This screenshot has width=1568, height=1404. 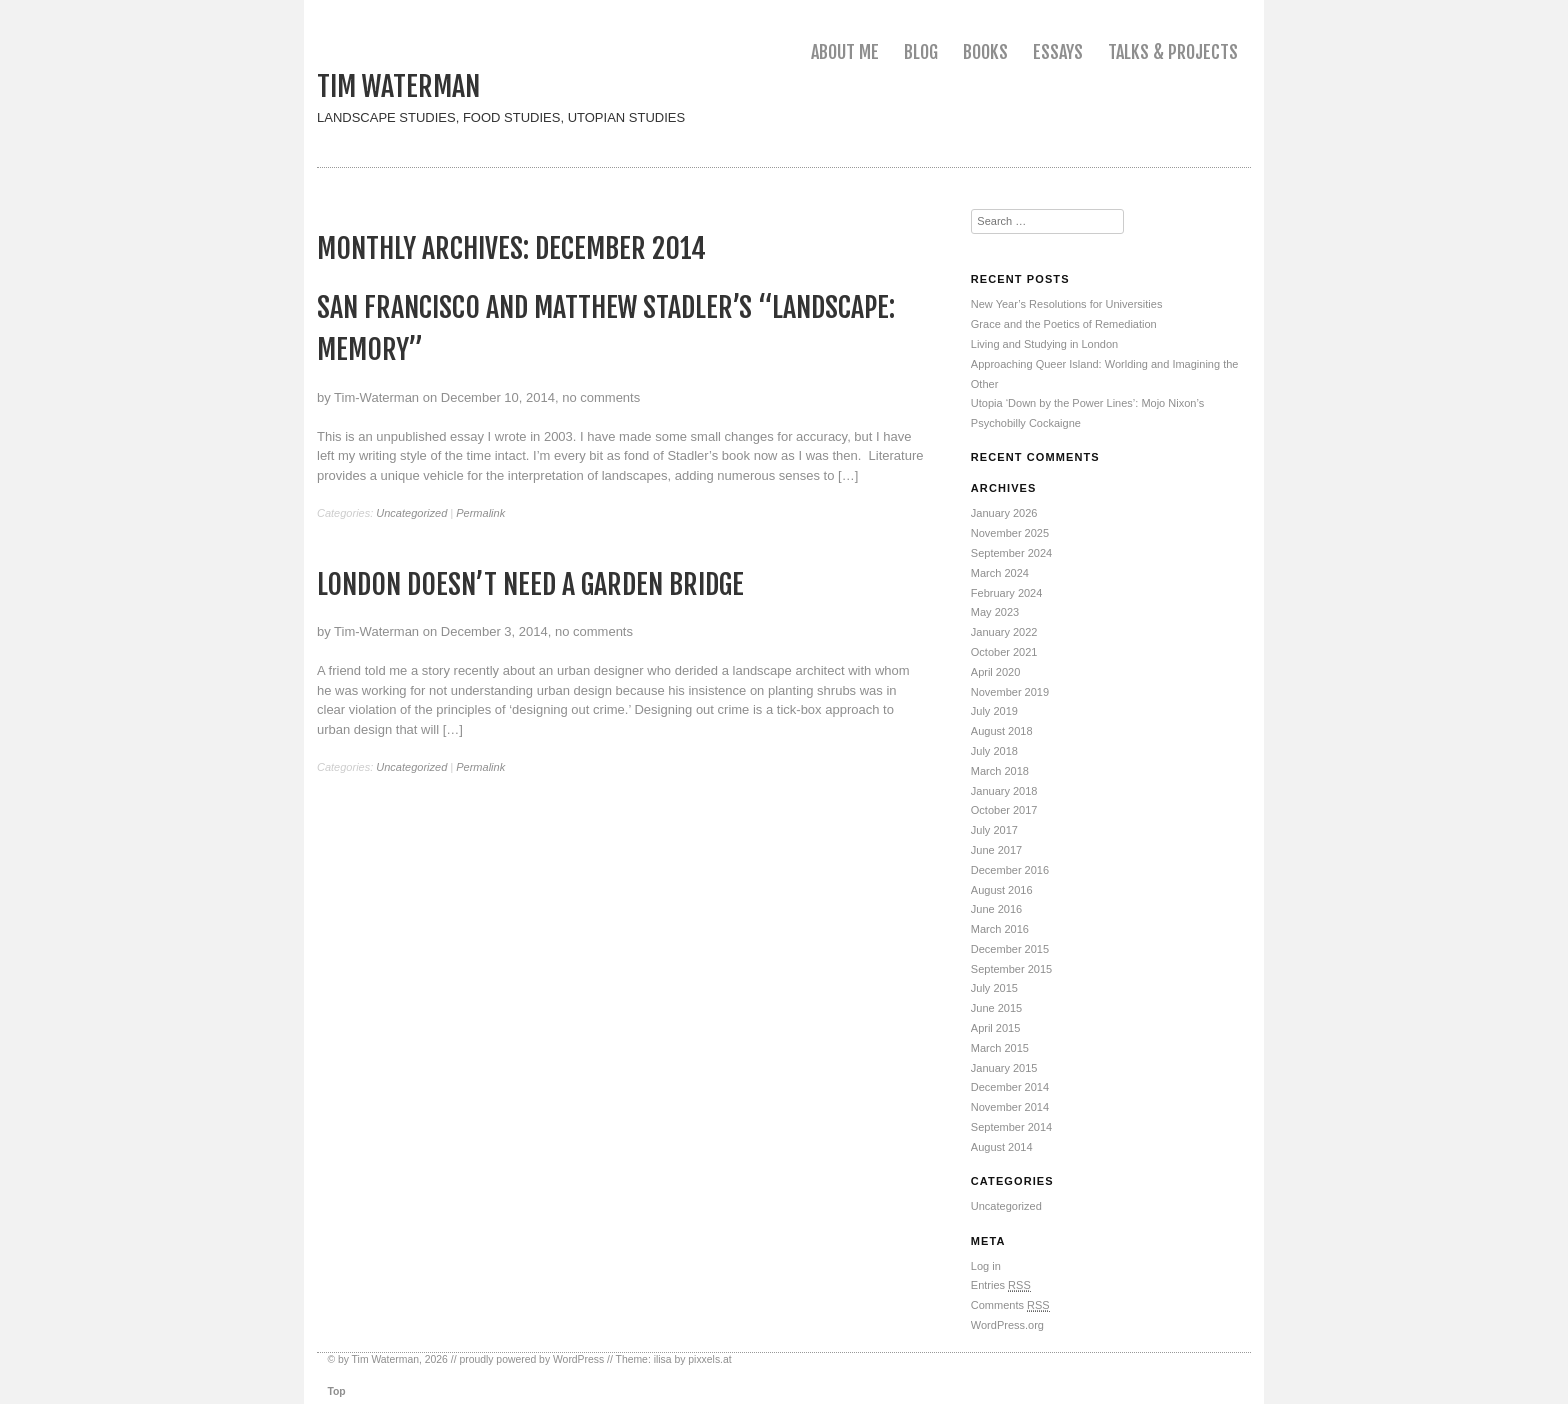 What do you see at coordinates (1010, 949) in the screenshot?
I see `December 2015` at bounding box center [1010, 949].